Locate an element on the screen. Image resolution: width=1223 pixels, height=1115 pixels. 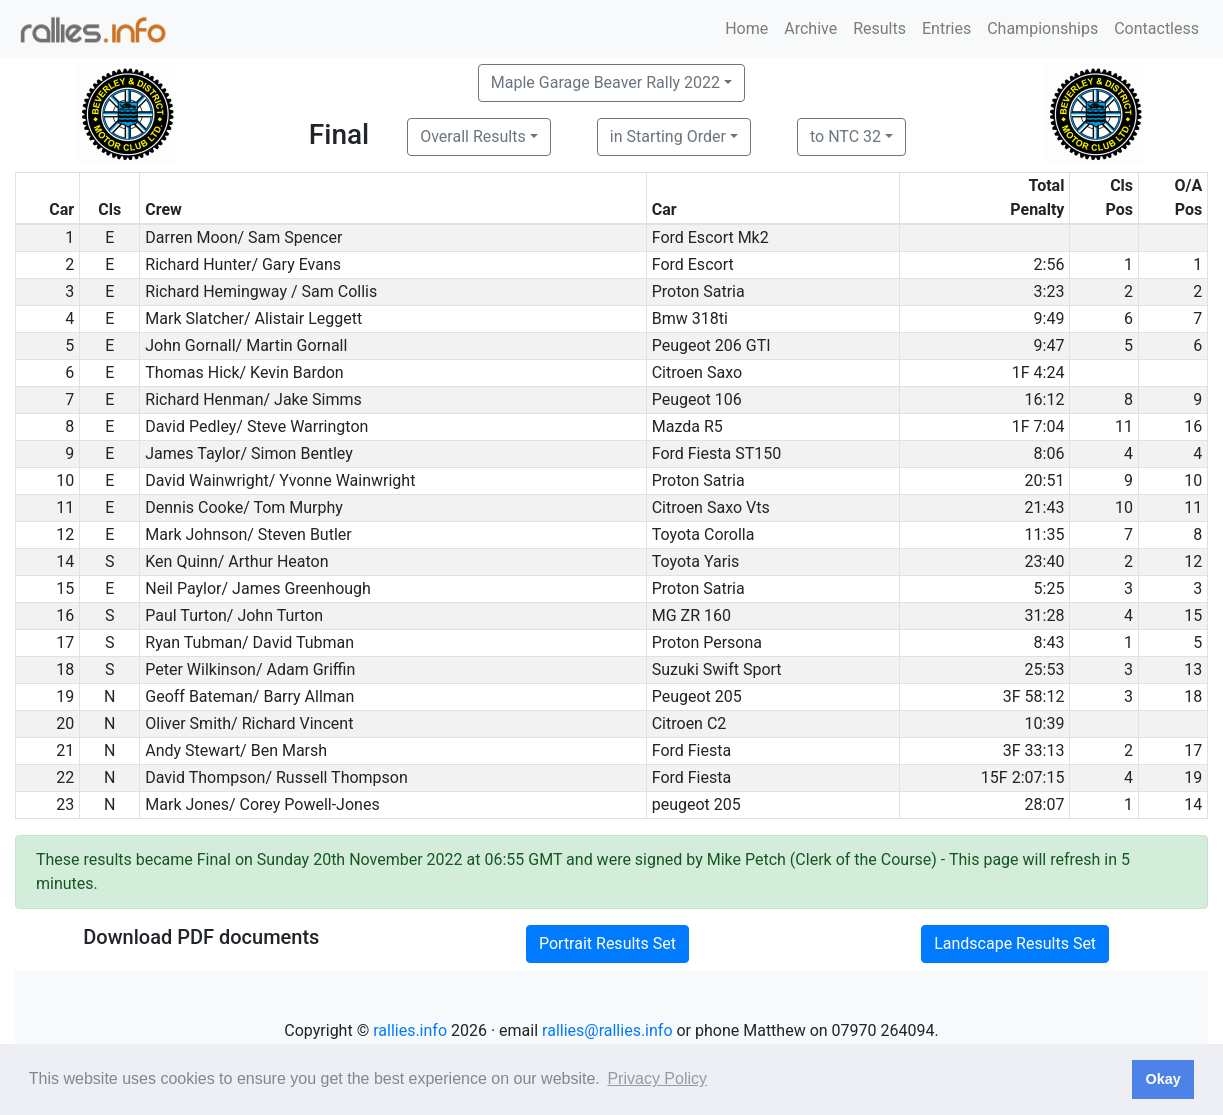
Okay [button] is located at coordinates (1162, 1079).